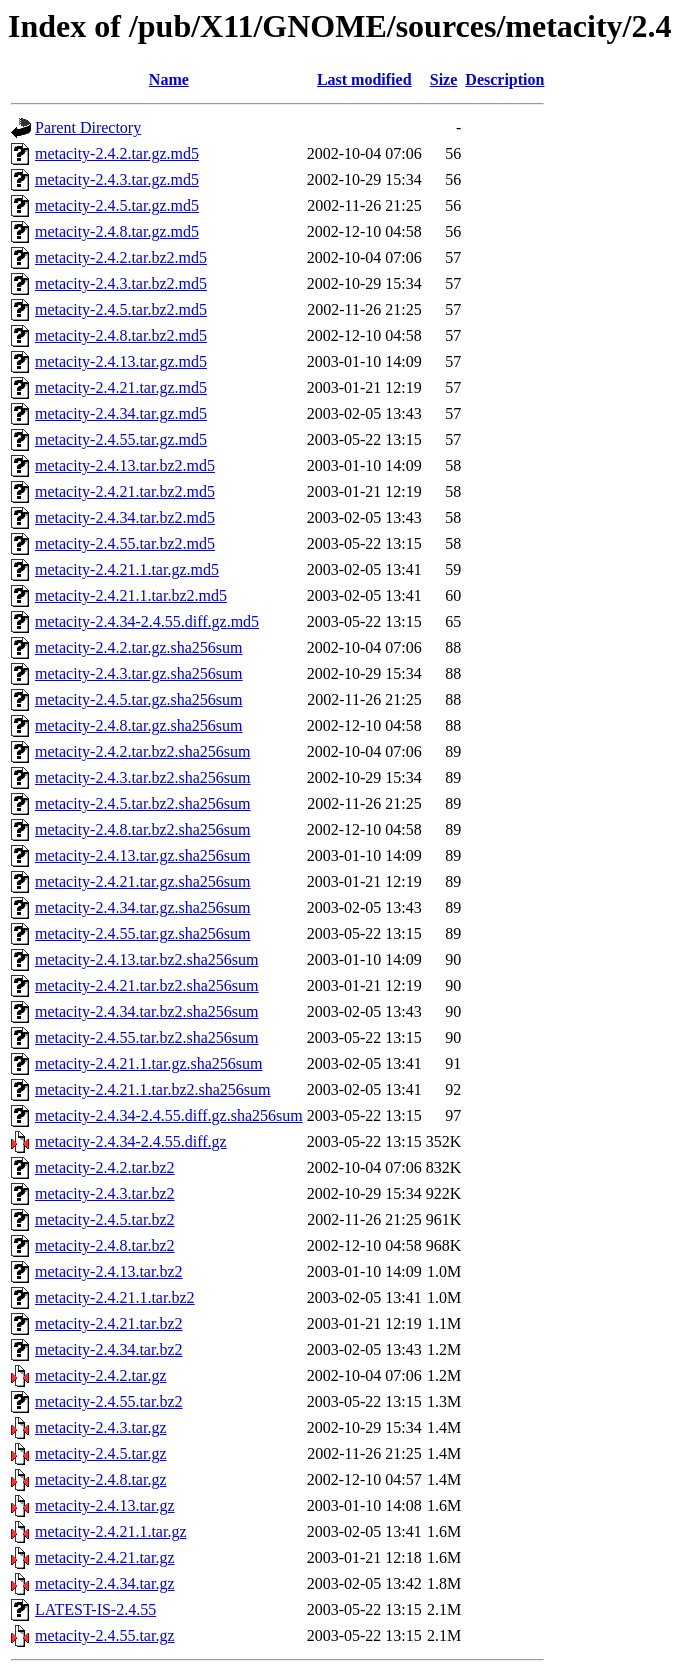 The image size is (700, 1680). What do you see at coordinates (109, 1271) in the screenshot?
I see `metacity-2.4.13.tar.bz2` at bounding box center [109, 1271].